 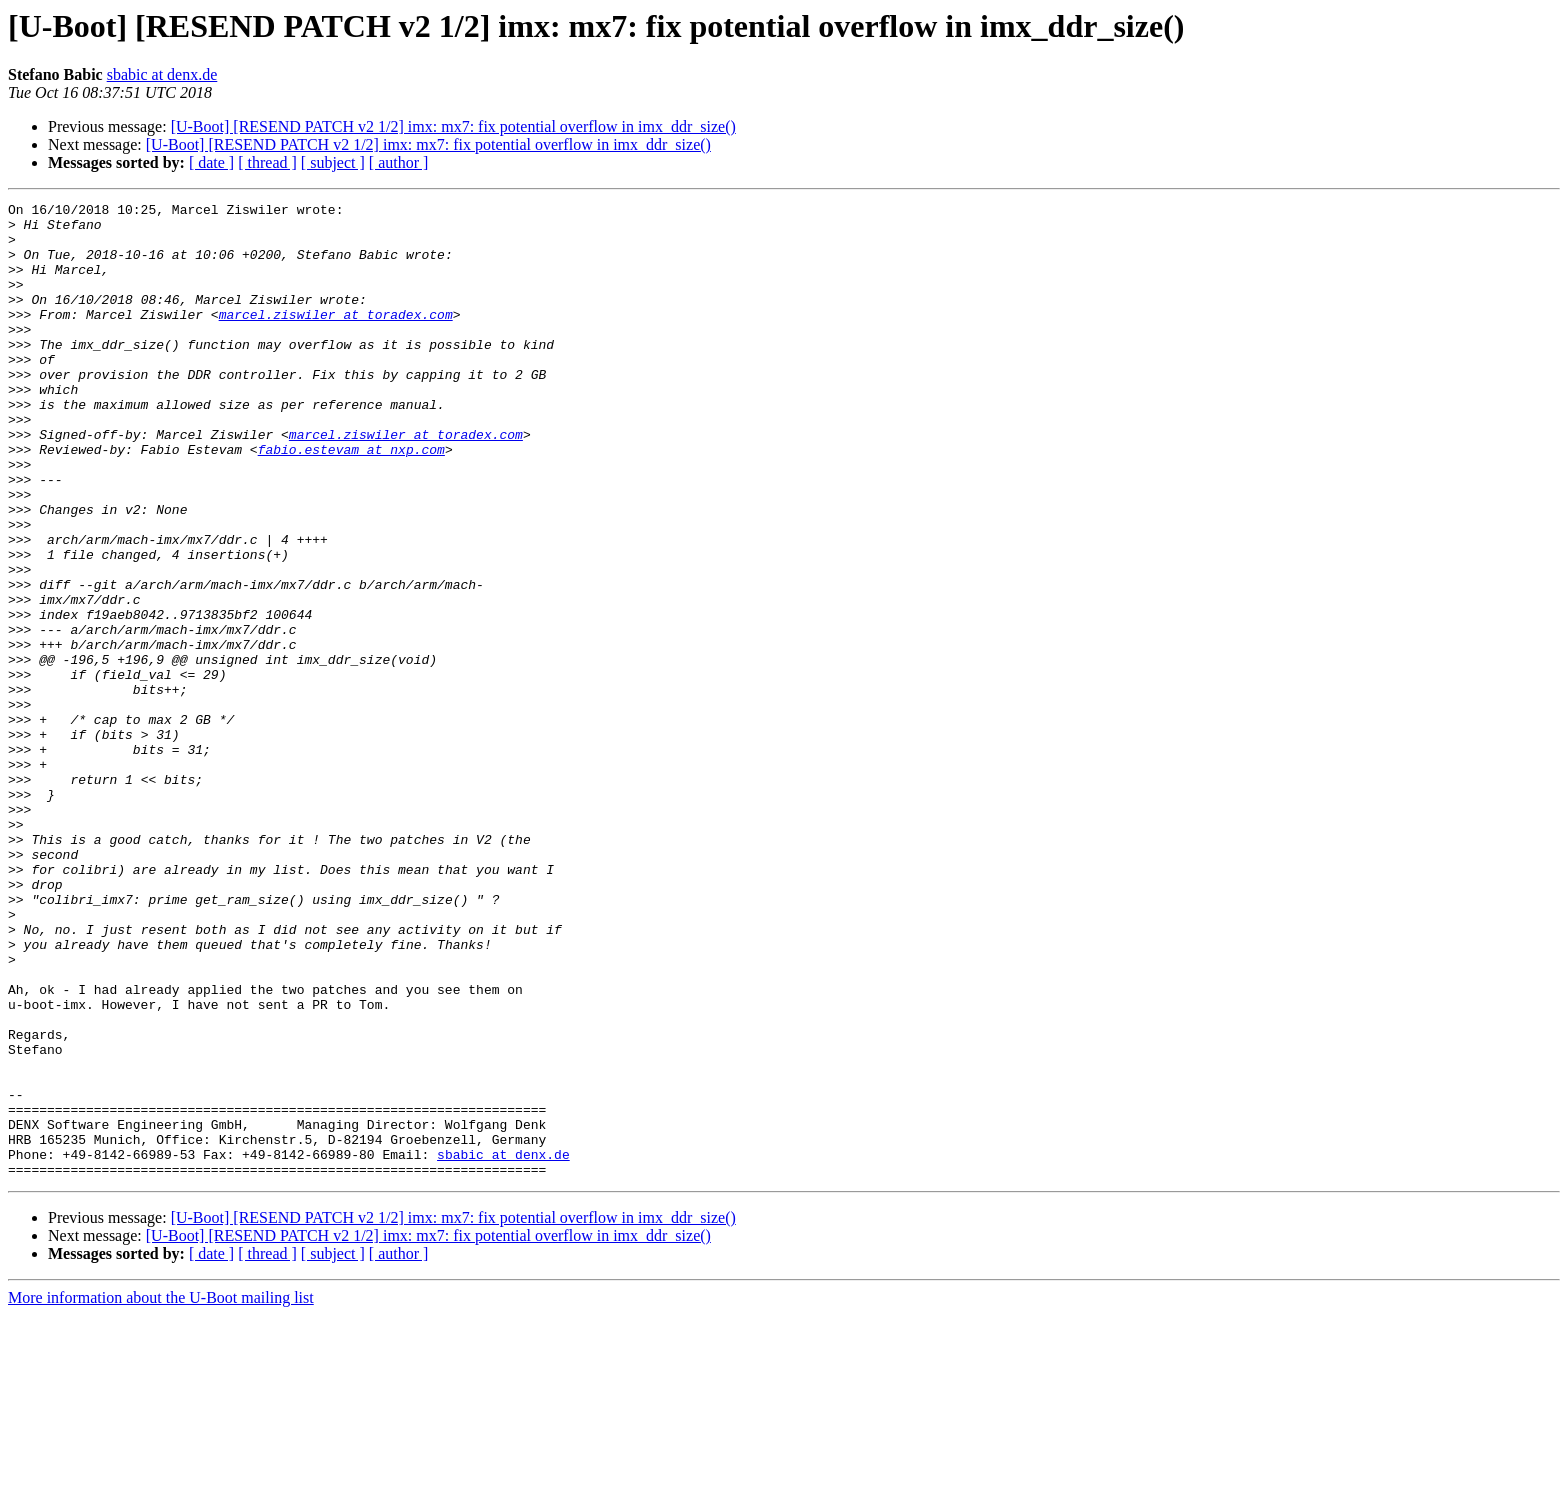 What do you see at coordinates (453, 126) in the screenshot?
I see `[U-Boot] [RESEND PATCH v2 1/2] imx: mx7: fix potential overflow in imx_ddr_size()` at bounding box center [453, 126].